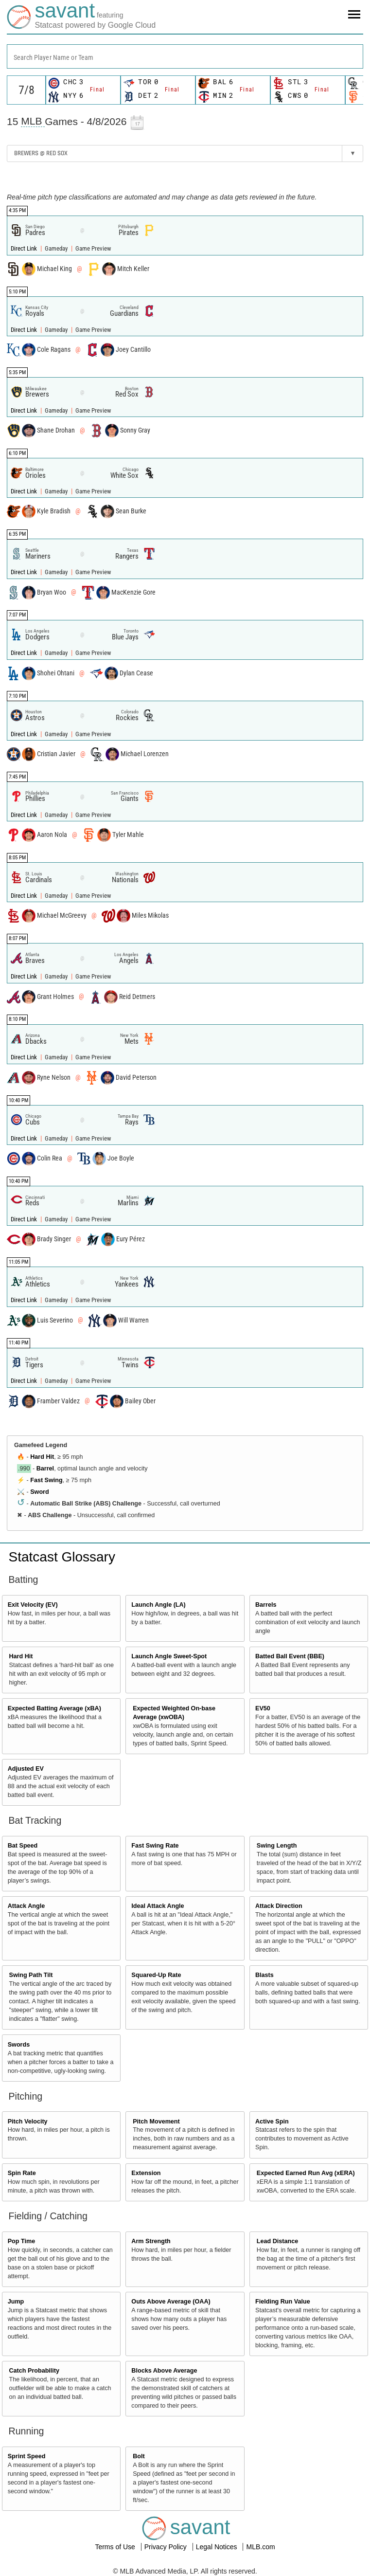  Describe the element at coordinates (306, 2173) in the screenshot. I see `Expected Earned Run Avg (xERA)` at that location.